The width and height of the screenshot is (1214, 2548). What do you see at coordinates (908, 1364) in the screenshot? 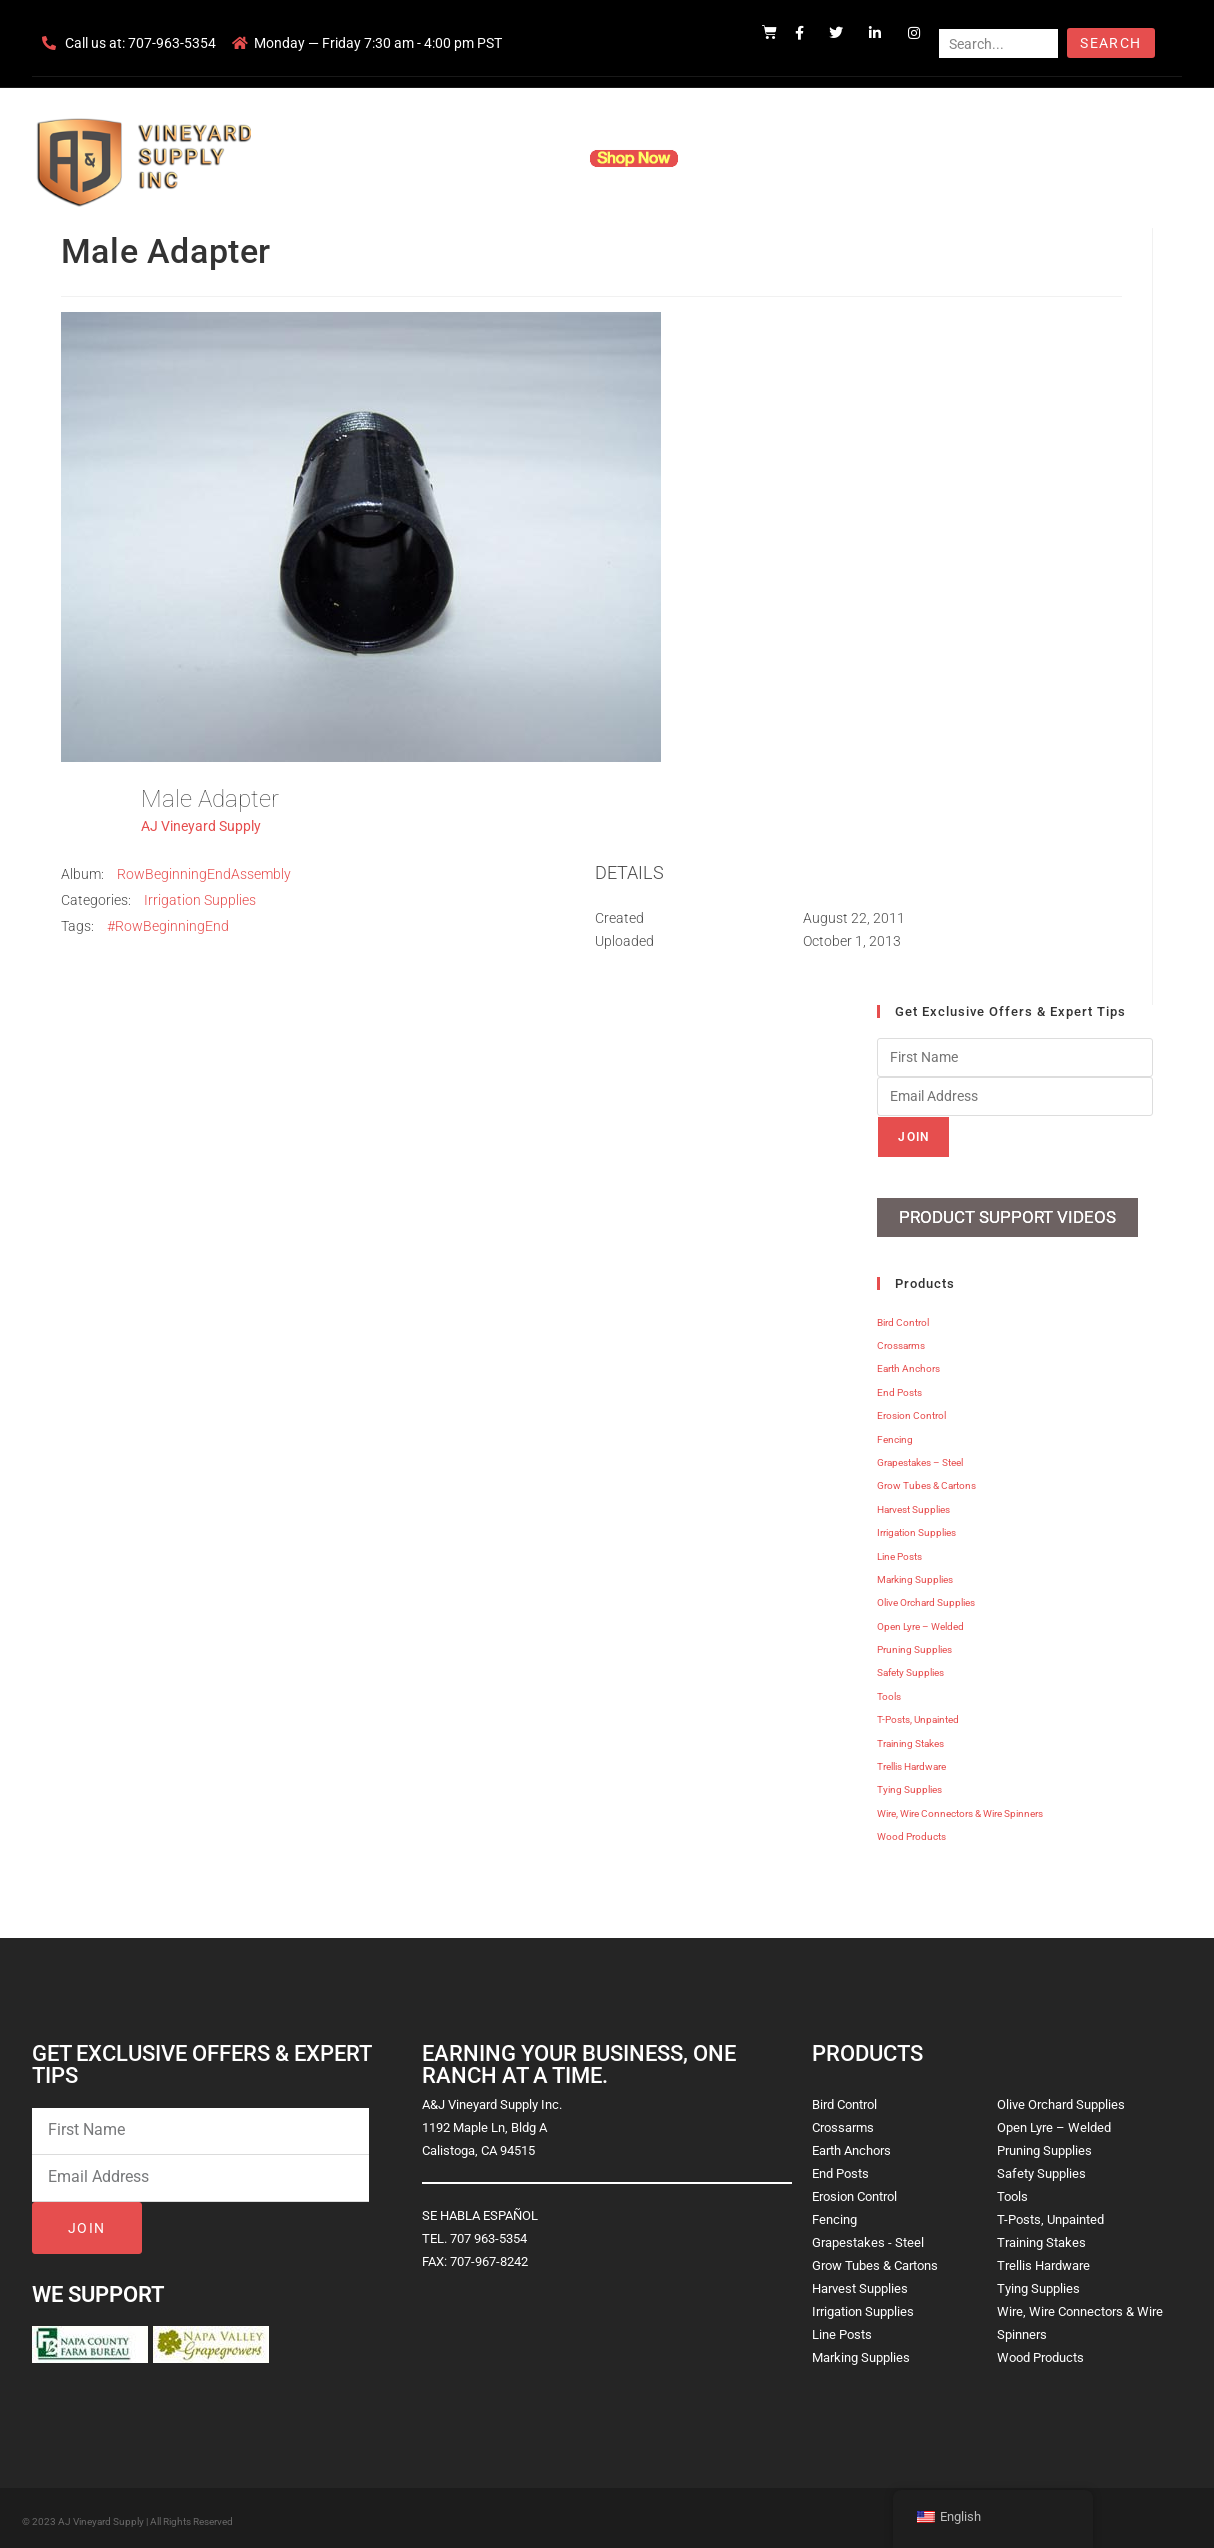
I see `Earth Anchors` at bounding box center [908, 1364].